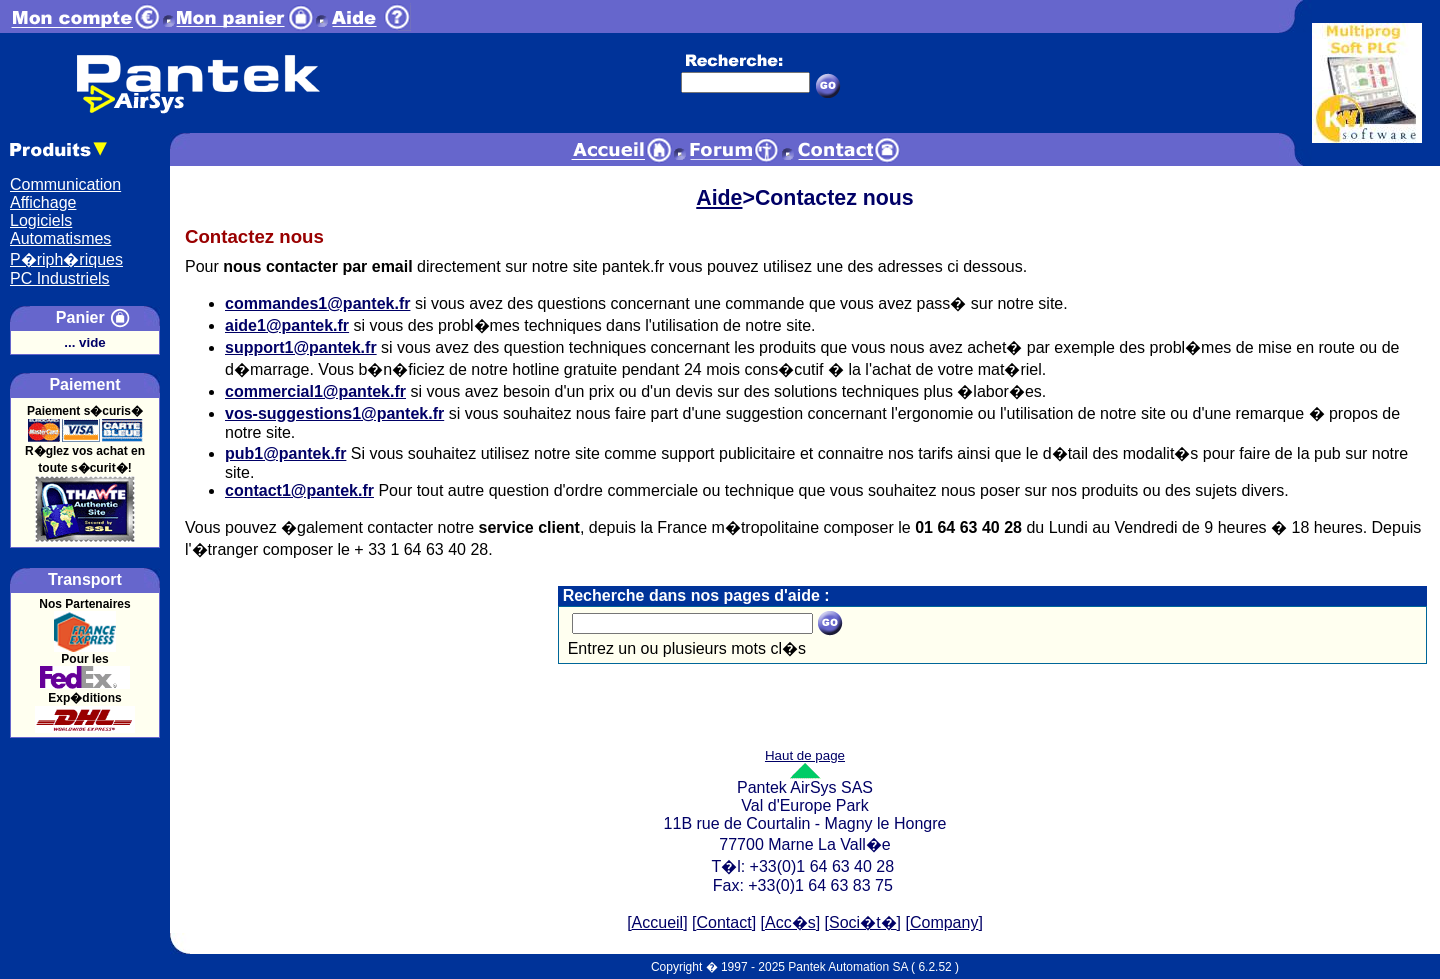  What do you see at coordinates (43, 202) in the screenshot?
I see `Affichage` at bounding box center [43, 202].